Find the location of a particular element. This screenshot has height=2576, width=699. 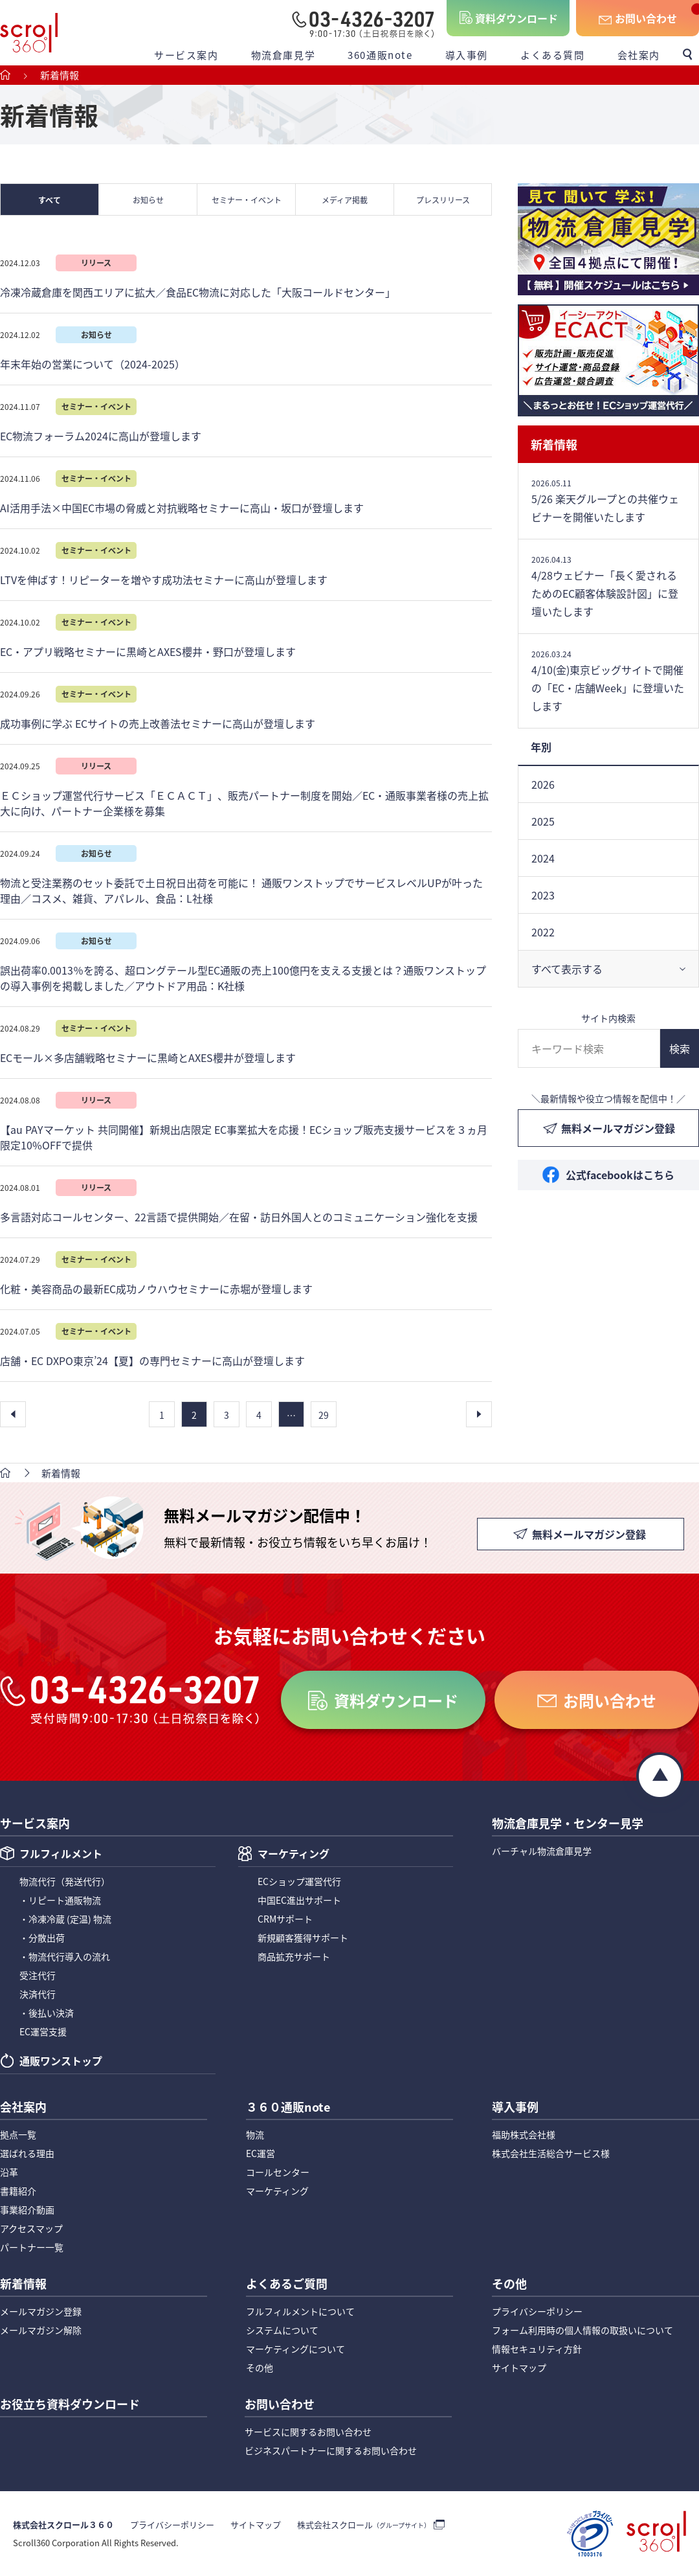

・後払い決済 is located at coordinates (46, 2012).